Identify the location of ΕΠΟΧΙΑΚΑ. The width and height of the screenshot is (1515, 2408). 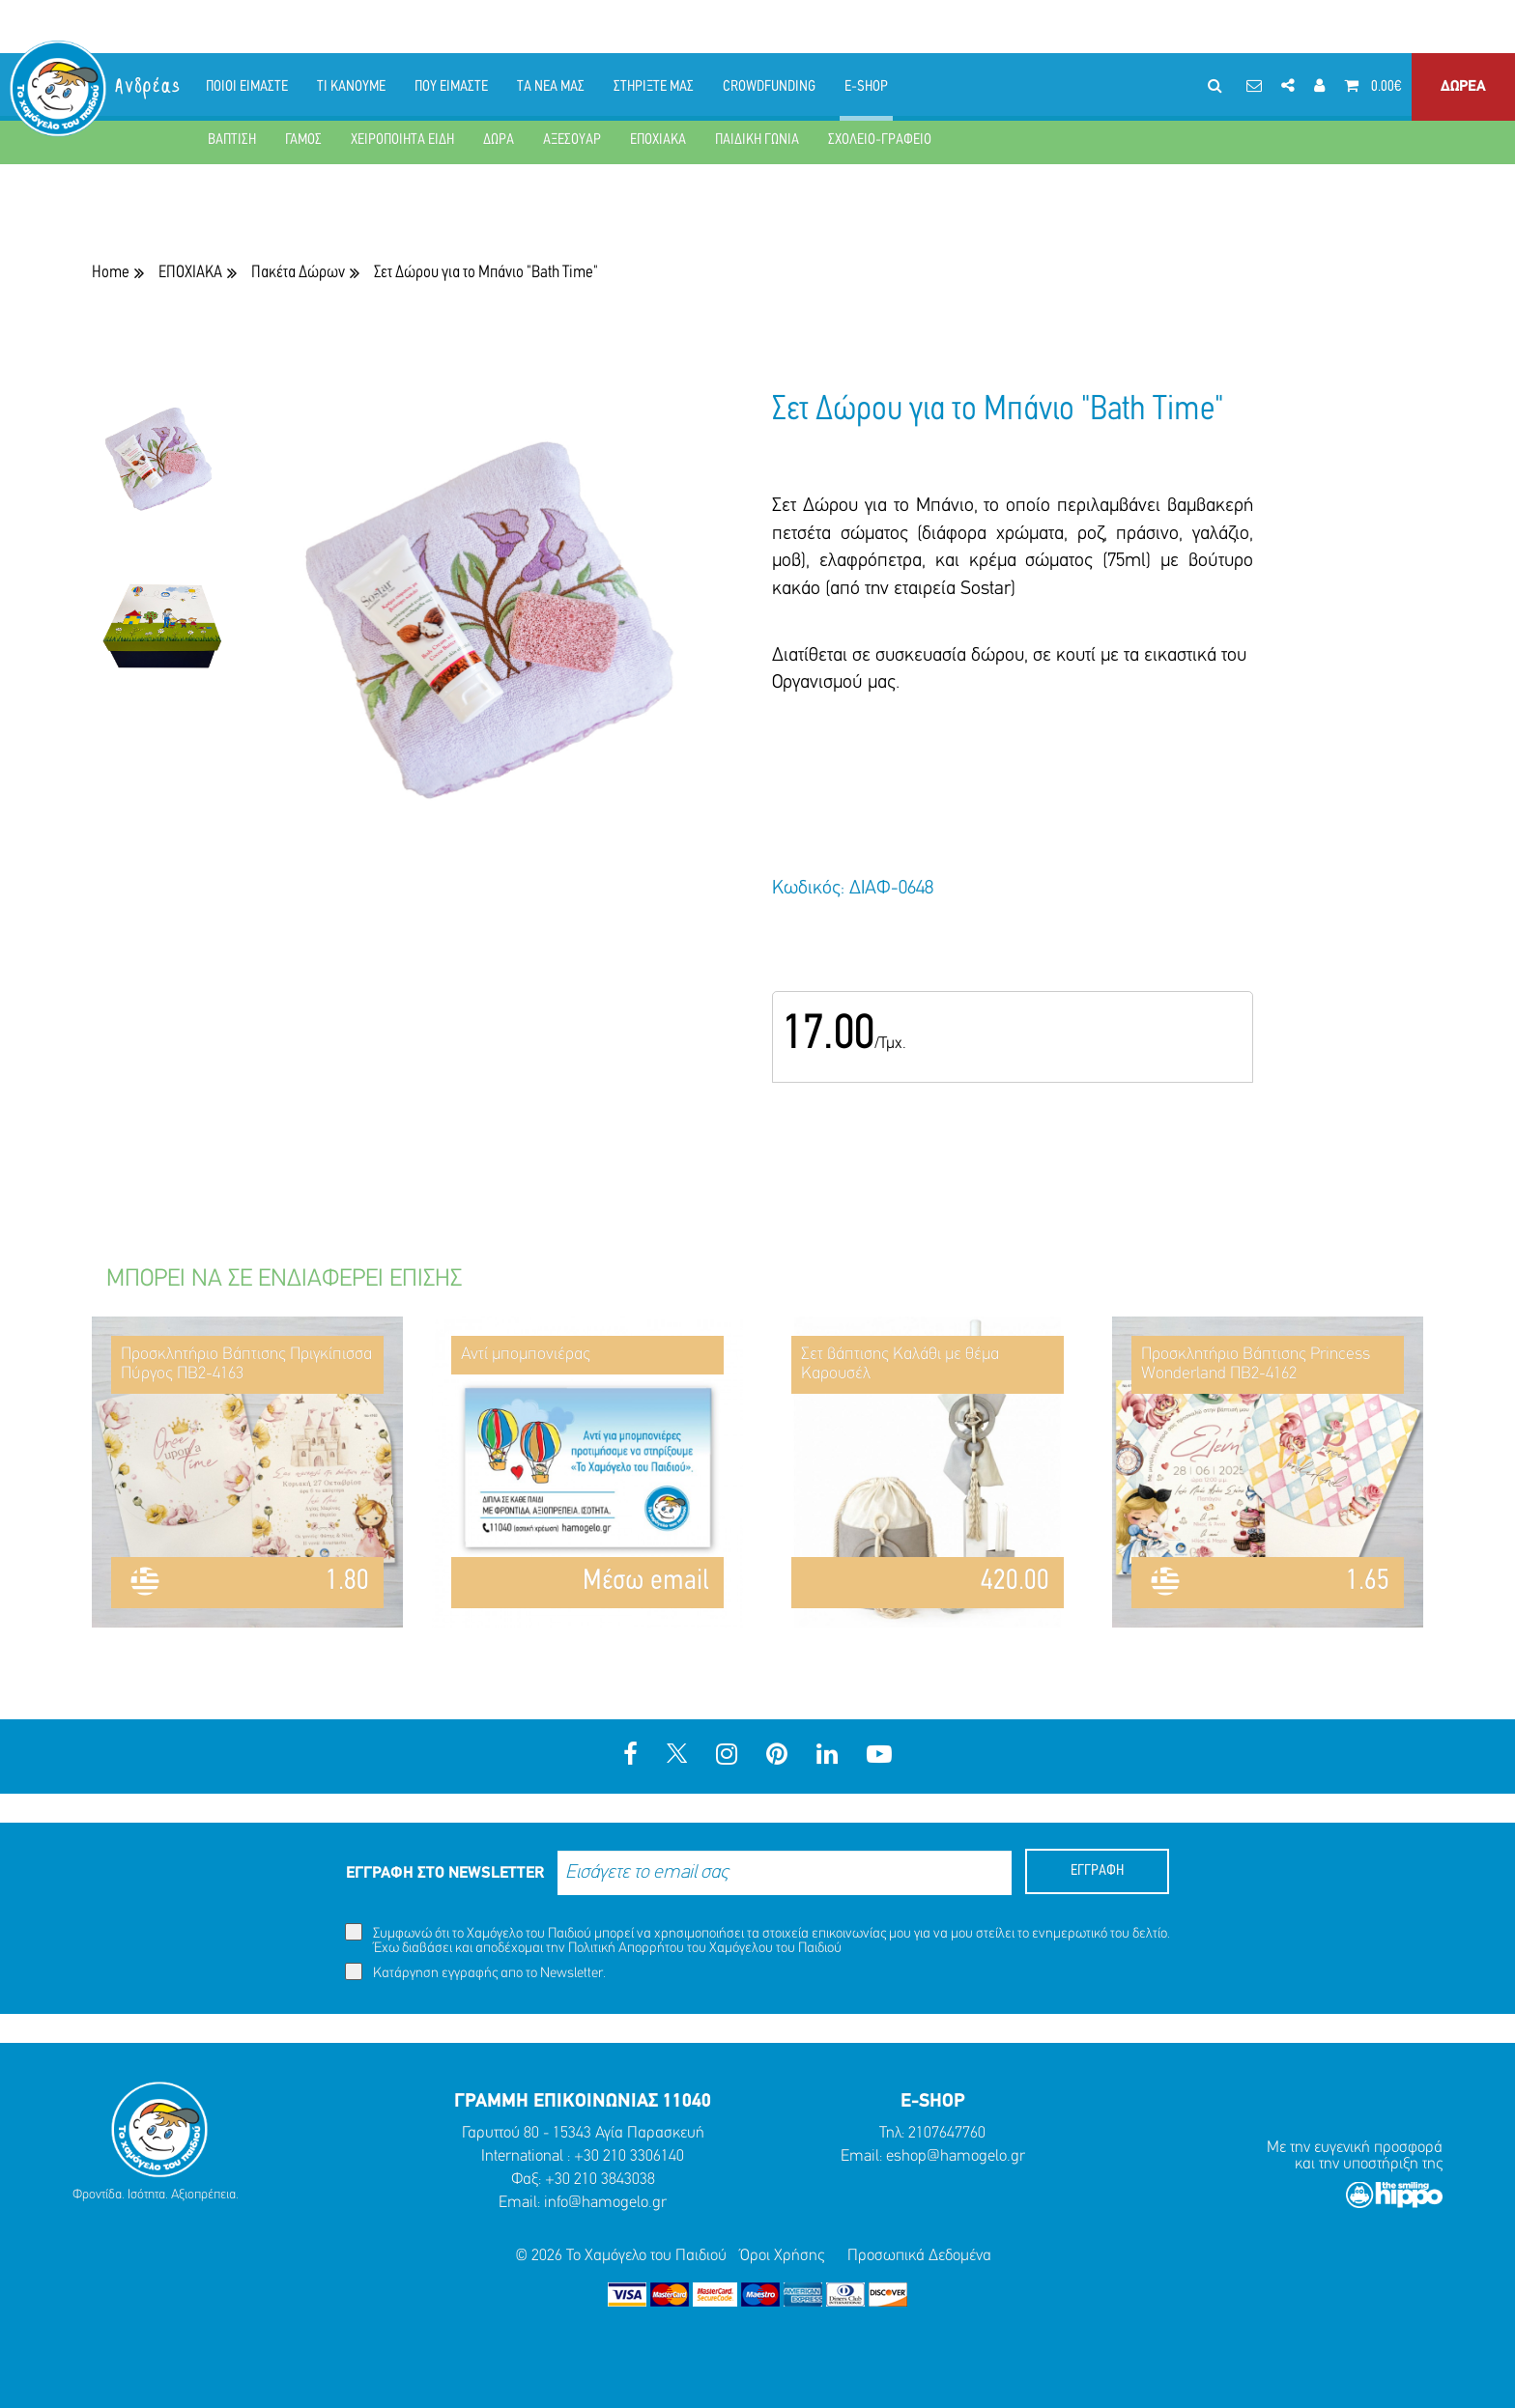
(658, 140).